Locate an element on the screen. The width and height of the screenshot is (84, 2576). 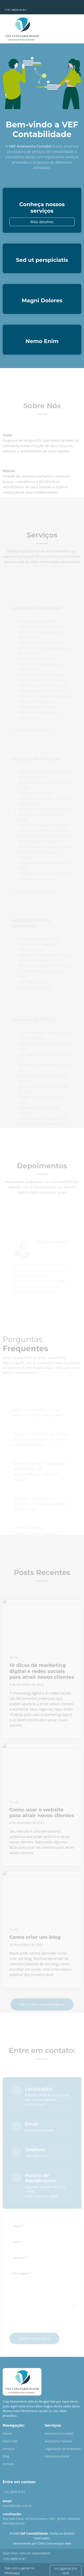
Assessoria Pessoal is located at coordinates (58, 2441).